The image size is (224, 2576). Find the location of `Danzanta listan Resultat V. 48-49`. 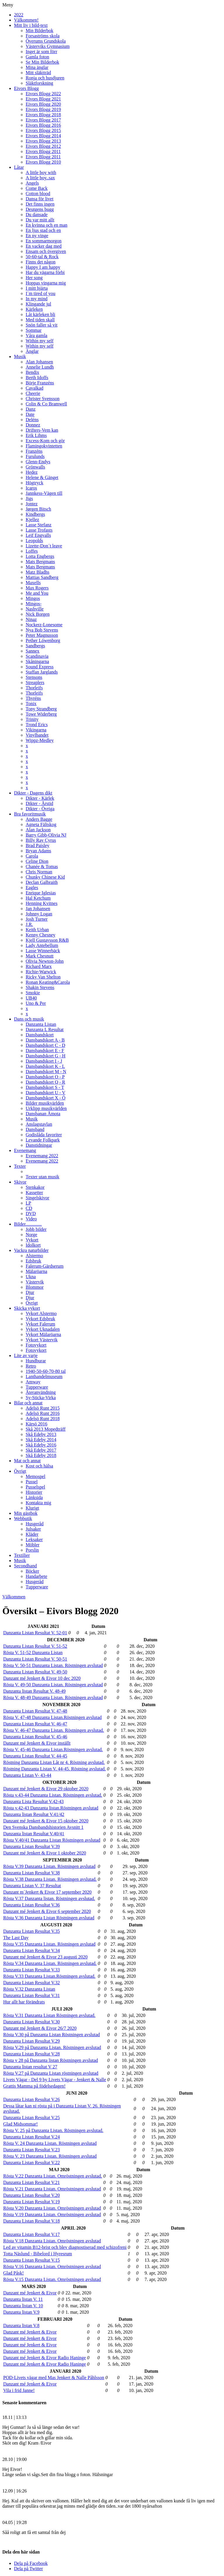

Danzanta listan Resultat V. 48-49 is located at coordinates (34, 1691).